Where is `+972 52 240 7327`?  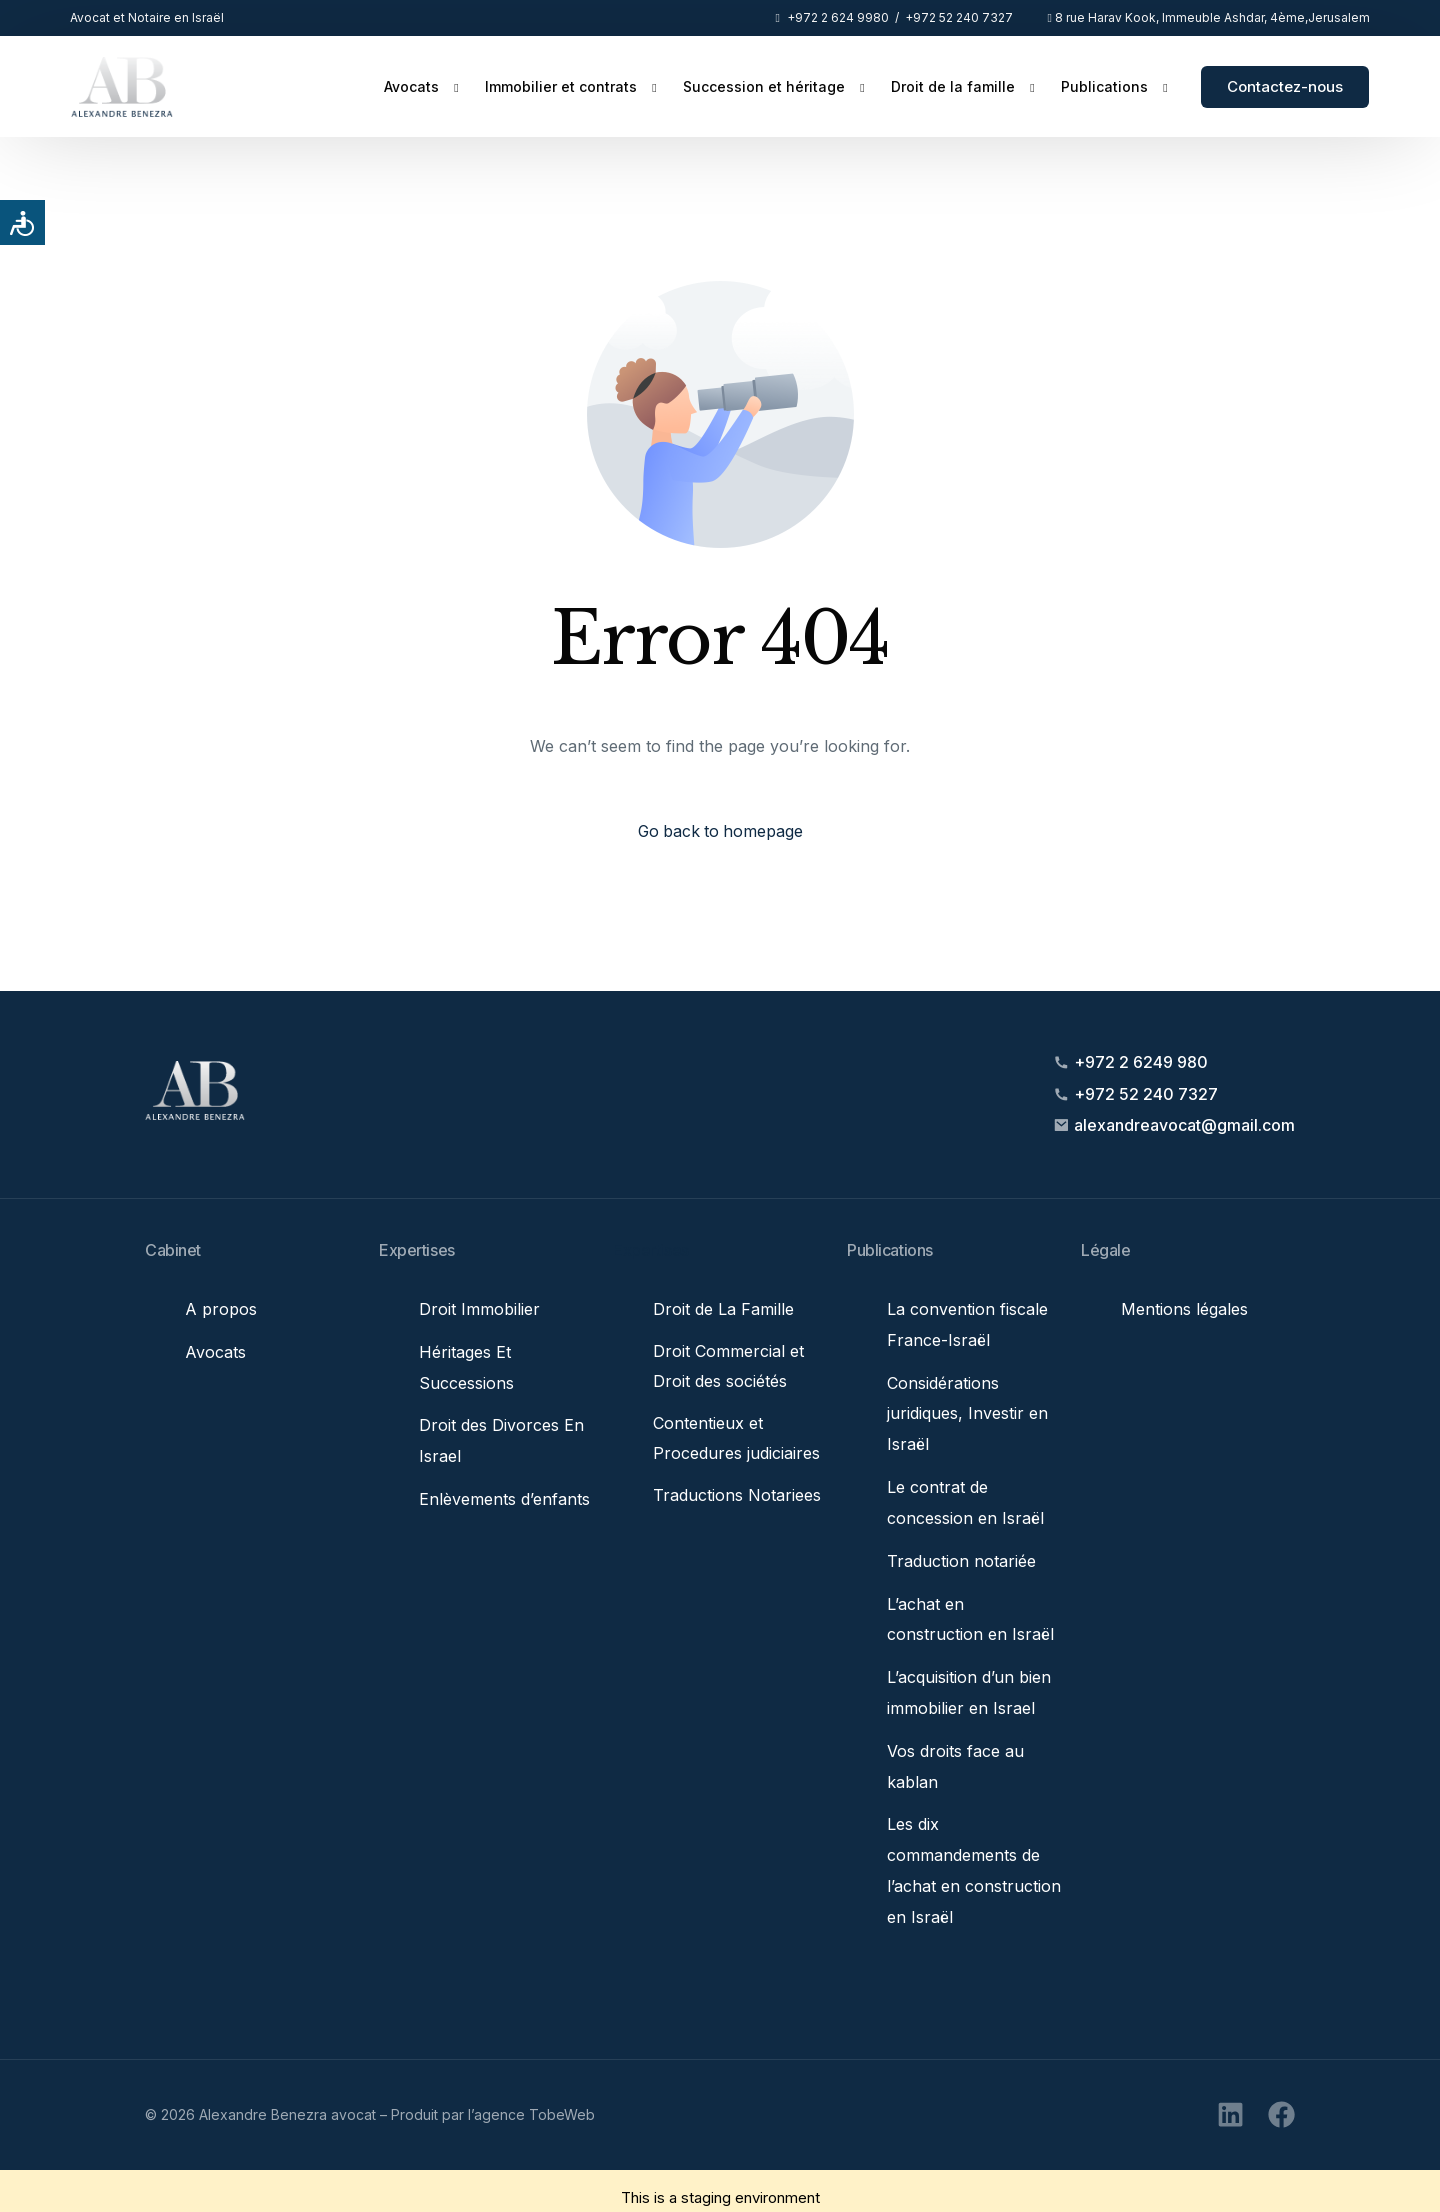 +972 52 240 7327 is located at coordinates (959, 18).